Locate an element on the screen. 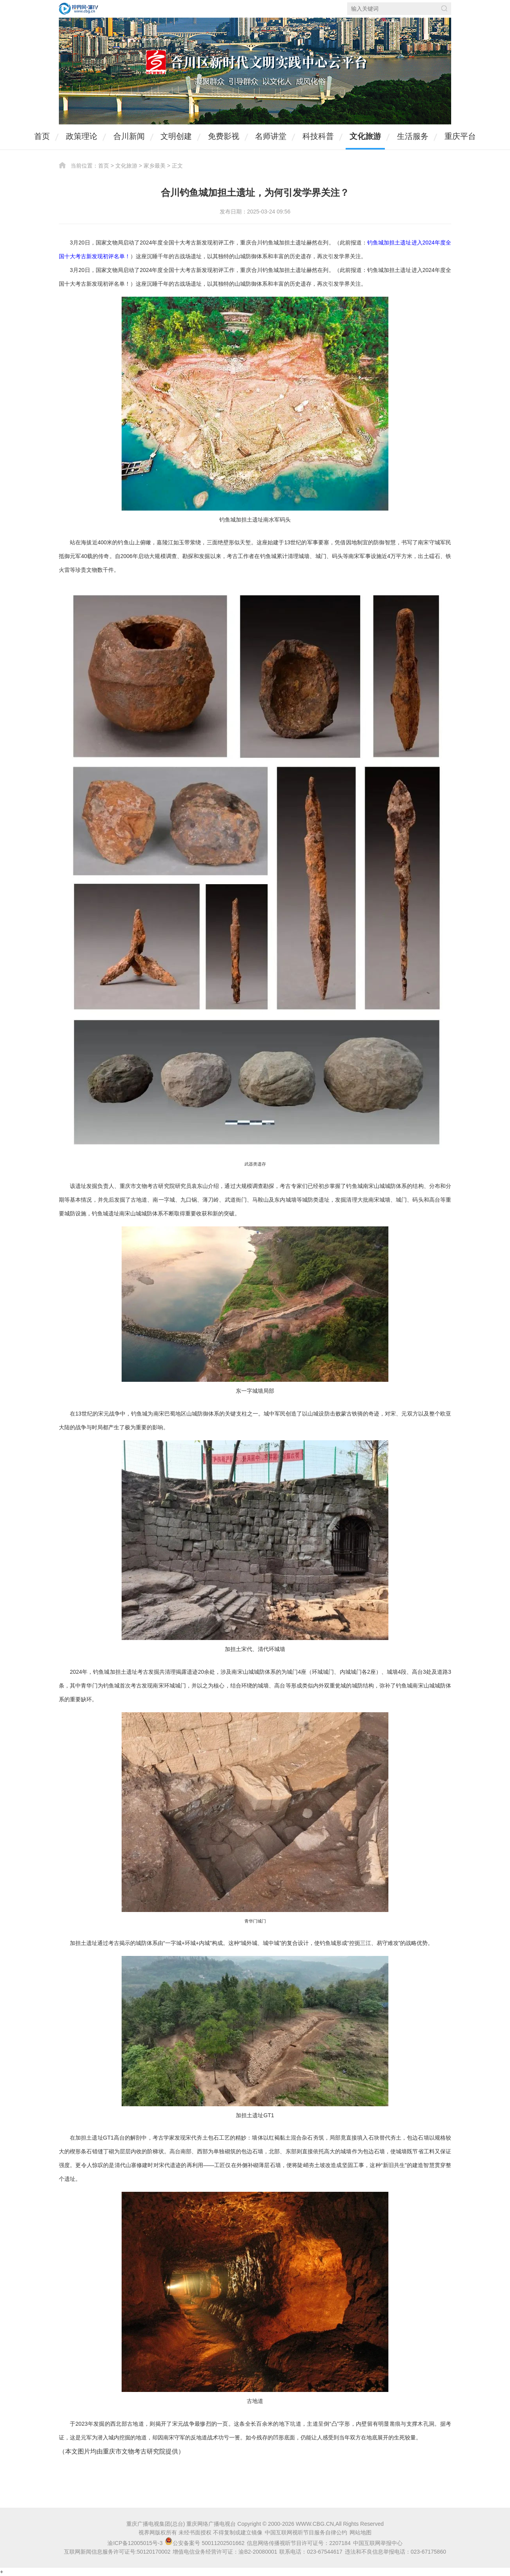 The height and width of the screenshot is (2576, 510). 名师讲堂 is located at coordinates (270, 136).